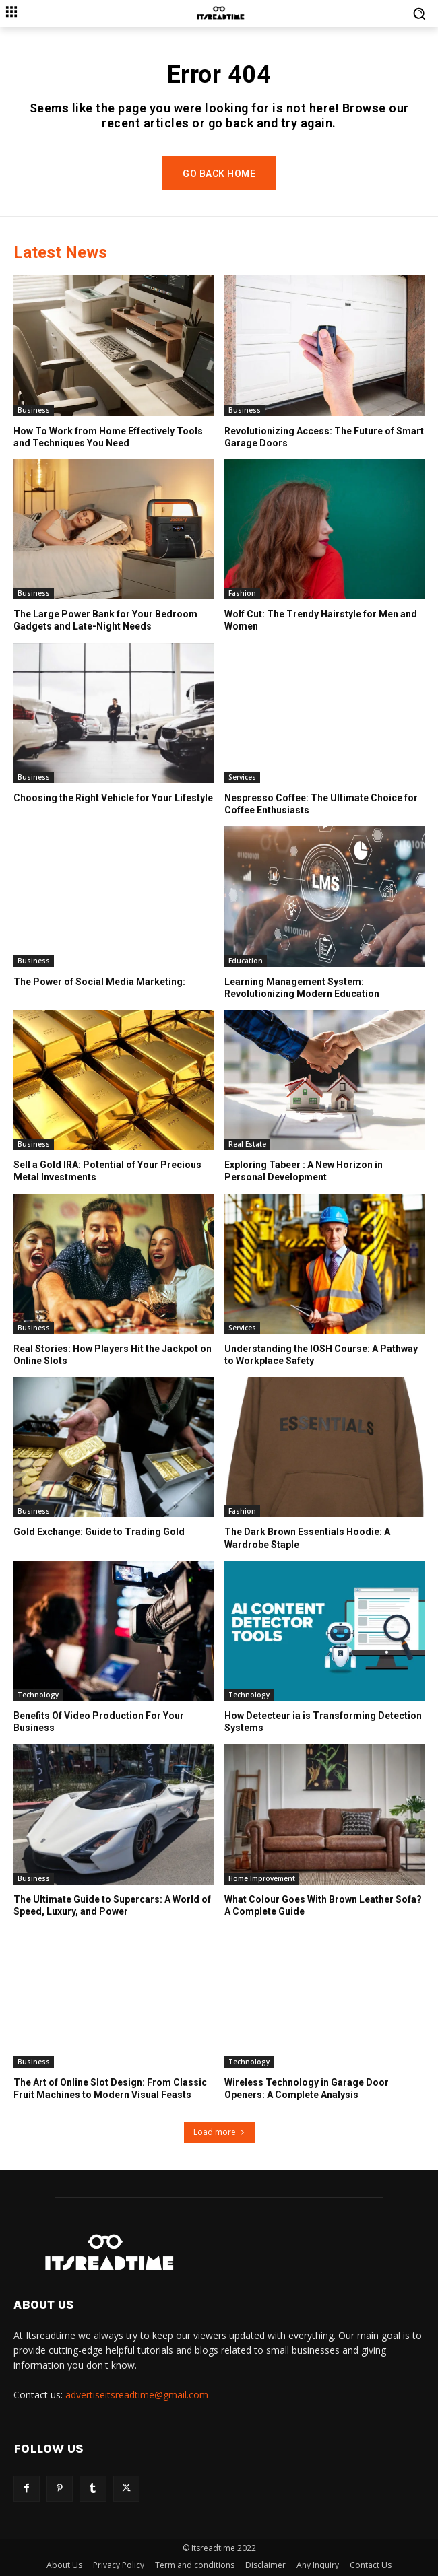  I want to click on How To Work from Home Effectively Tools and Techniques You Need, so click(108, 437).